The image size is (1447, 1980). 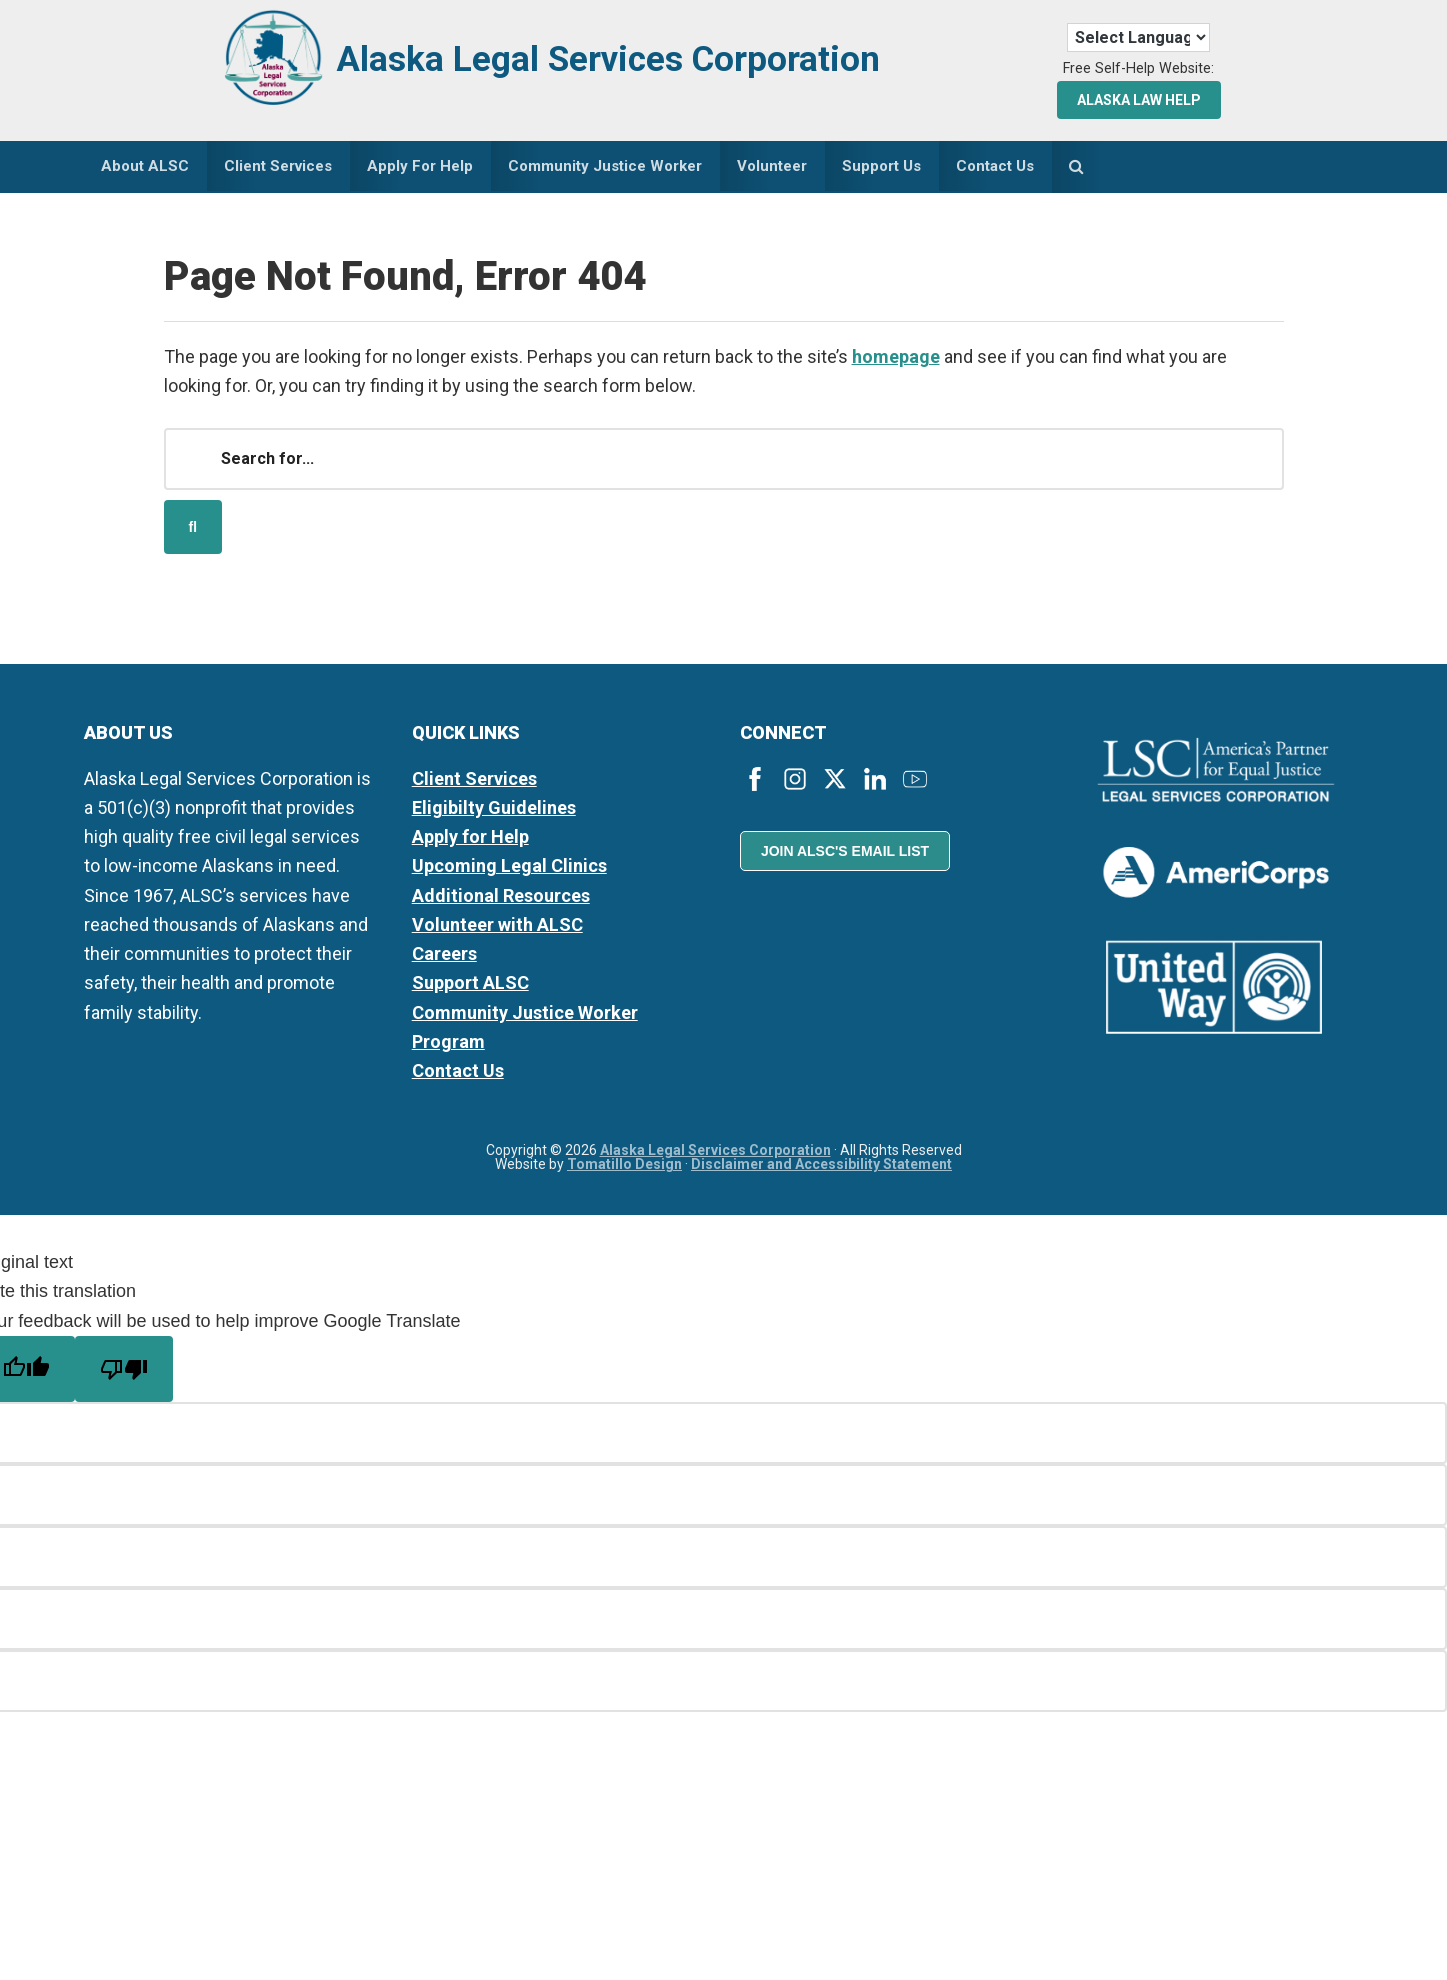 What do you see at coordinates (821, 1169) in the screenshot?
I see `Disclaimer and Accessibility Statement` at bounding box center [821, 1169].